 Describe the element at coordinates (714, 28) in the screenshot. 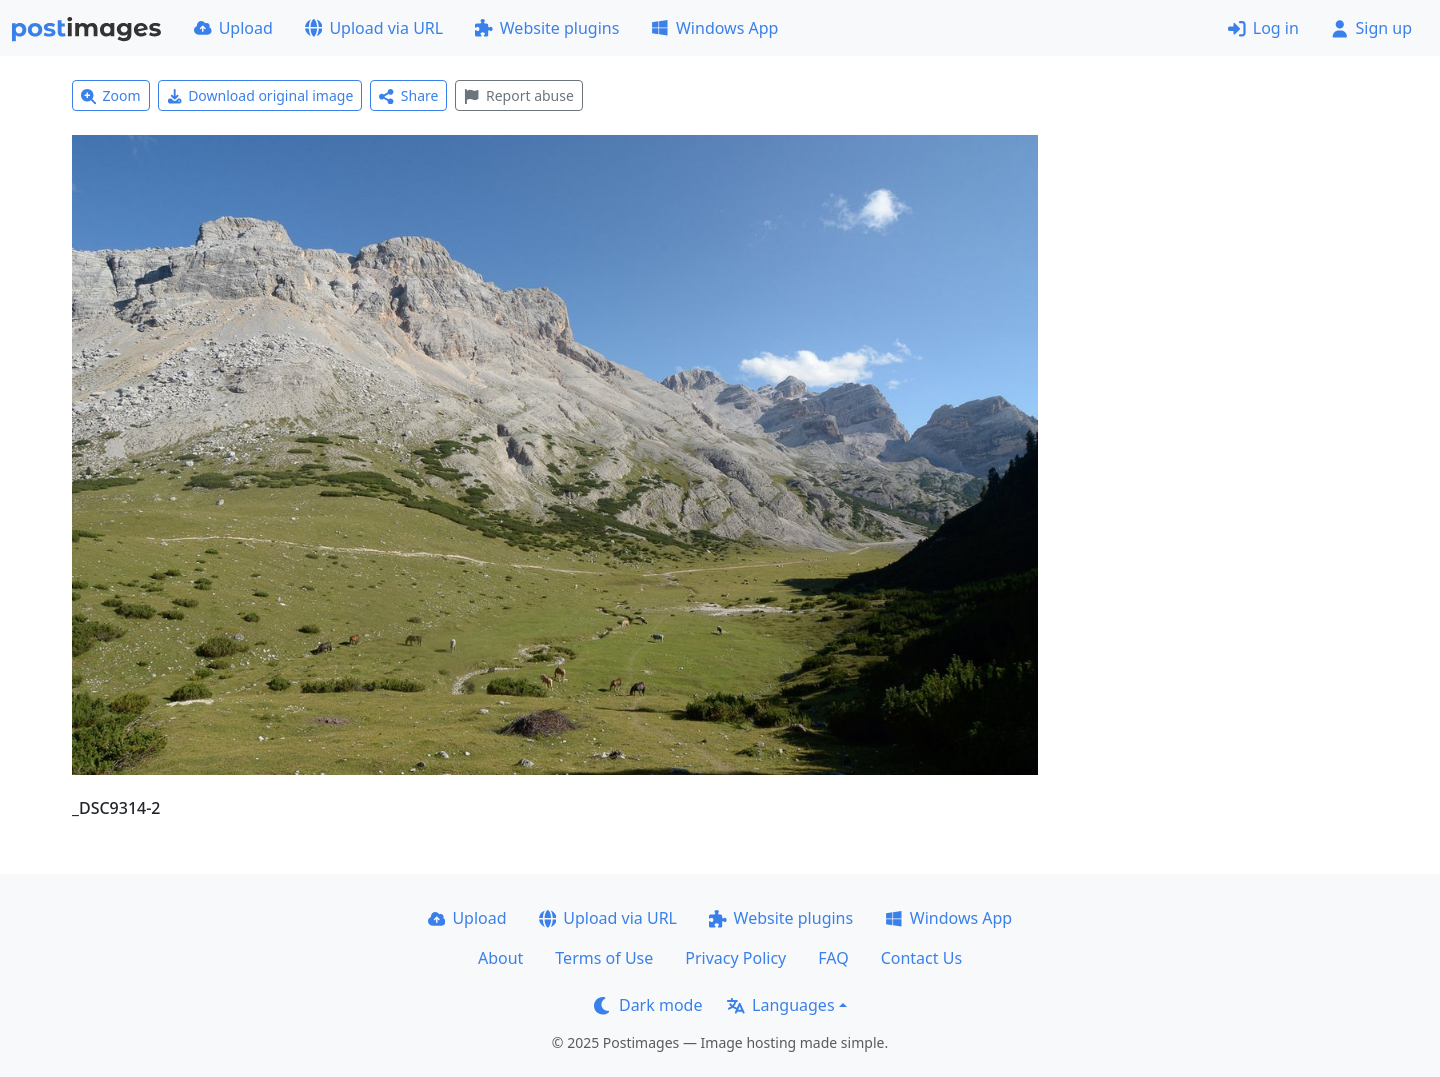

I see `Windows App` at that location.